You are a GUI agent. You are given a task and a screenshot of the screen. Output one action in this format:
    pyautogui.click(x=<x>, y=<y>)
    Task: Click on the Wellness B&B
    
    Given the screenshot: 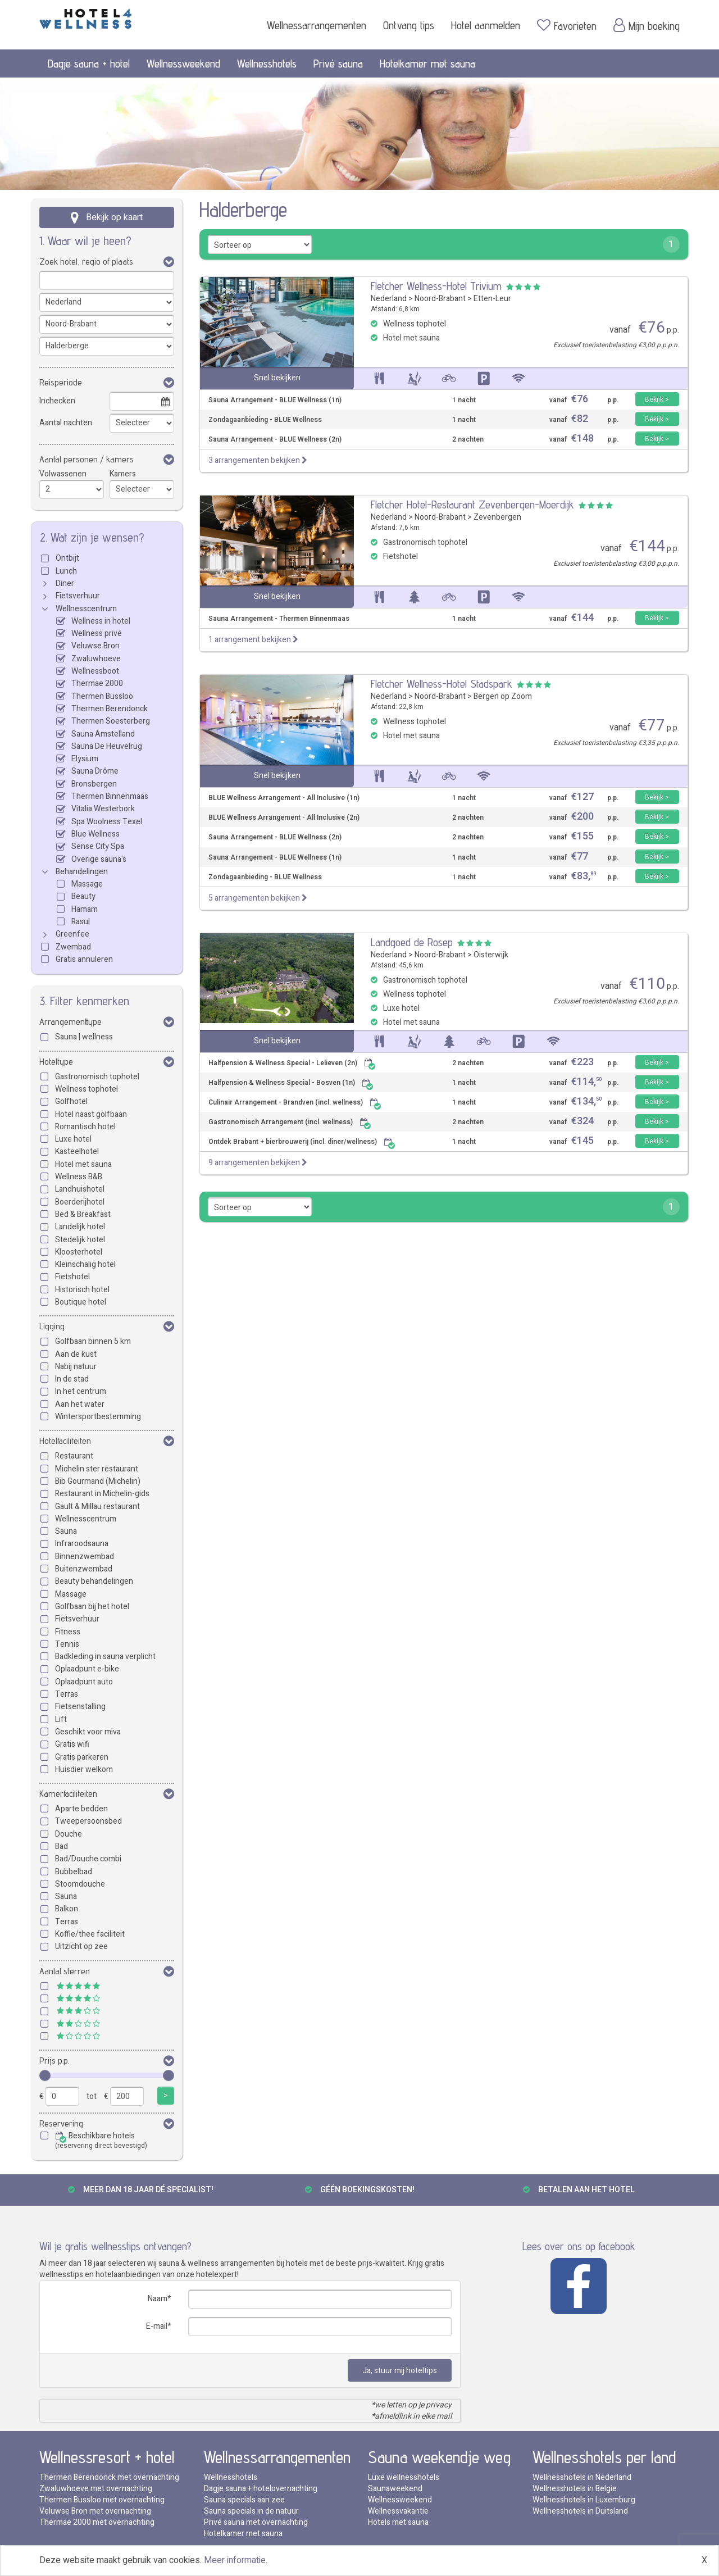 What is the action you would take?
    pyautogui.click(x=78, y=1177)
    